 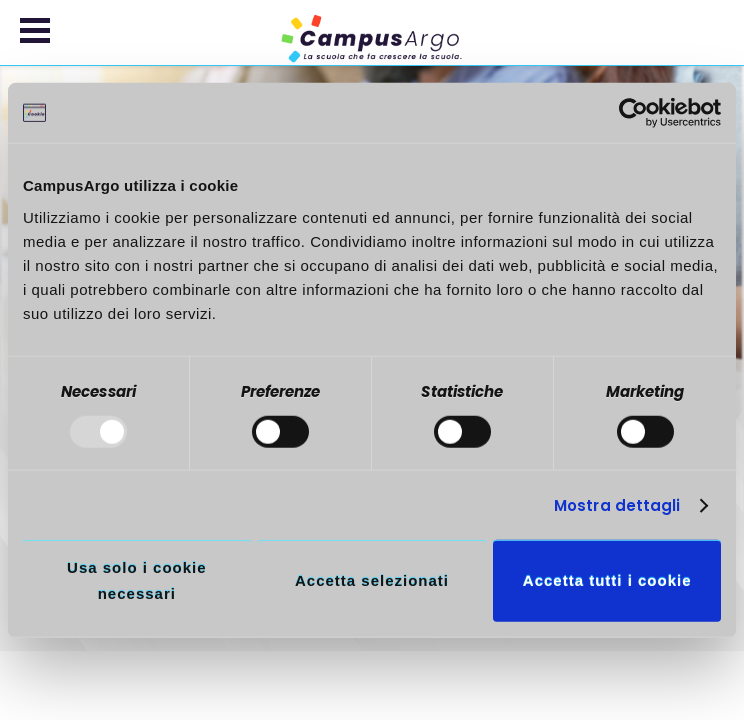 I want to click on [button], so click(x=35, y=30).